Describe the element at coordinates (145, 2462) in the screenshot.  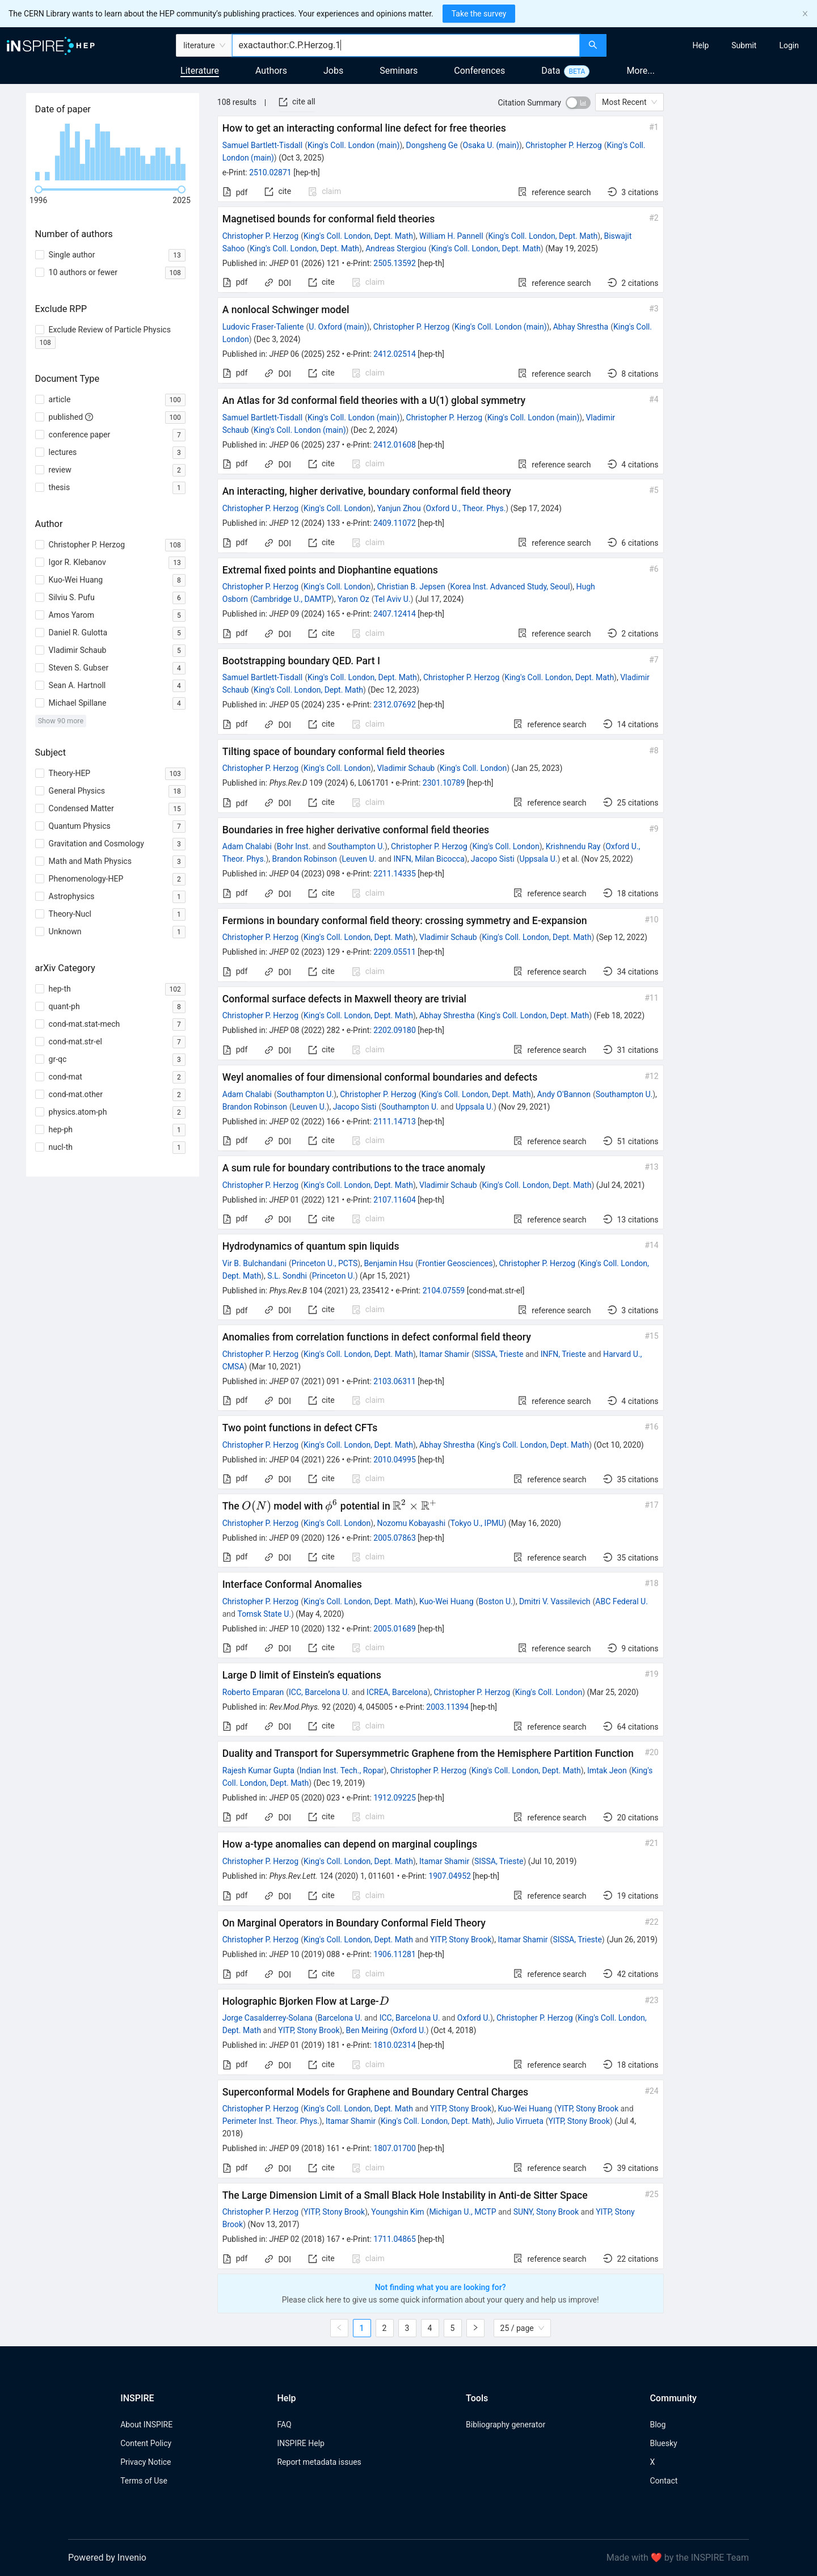
I see `Privacy Notice` at that location.